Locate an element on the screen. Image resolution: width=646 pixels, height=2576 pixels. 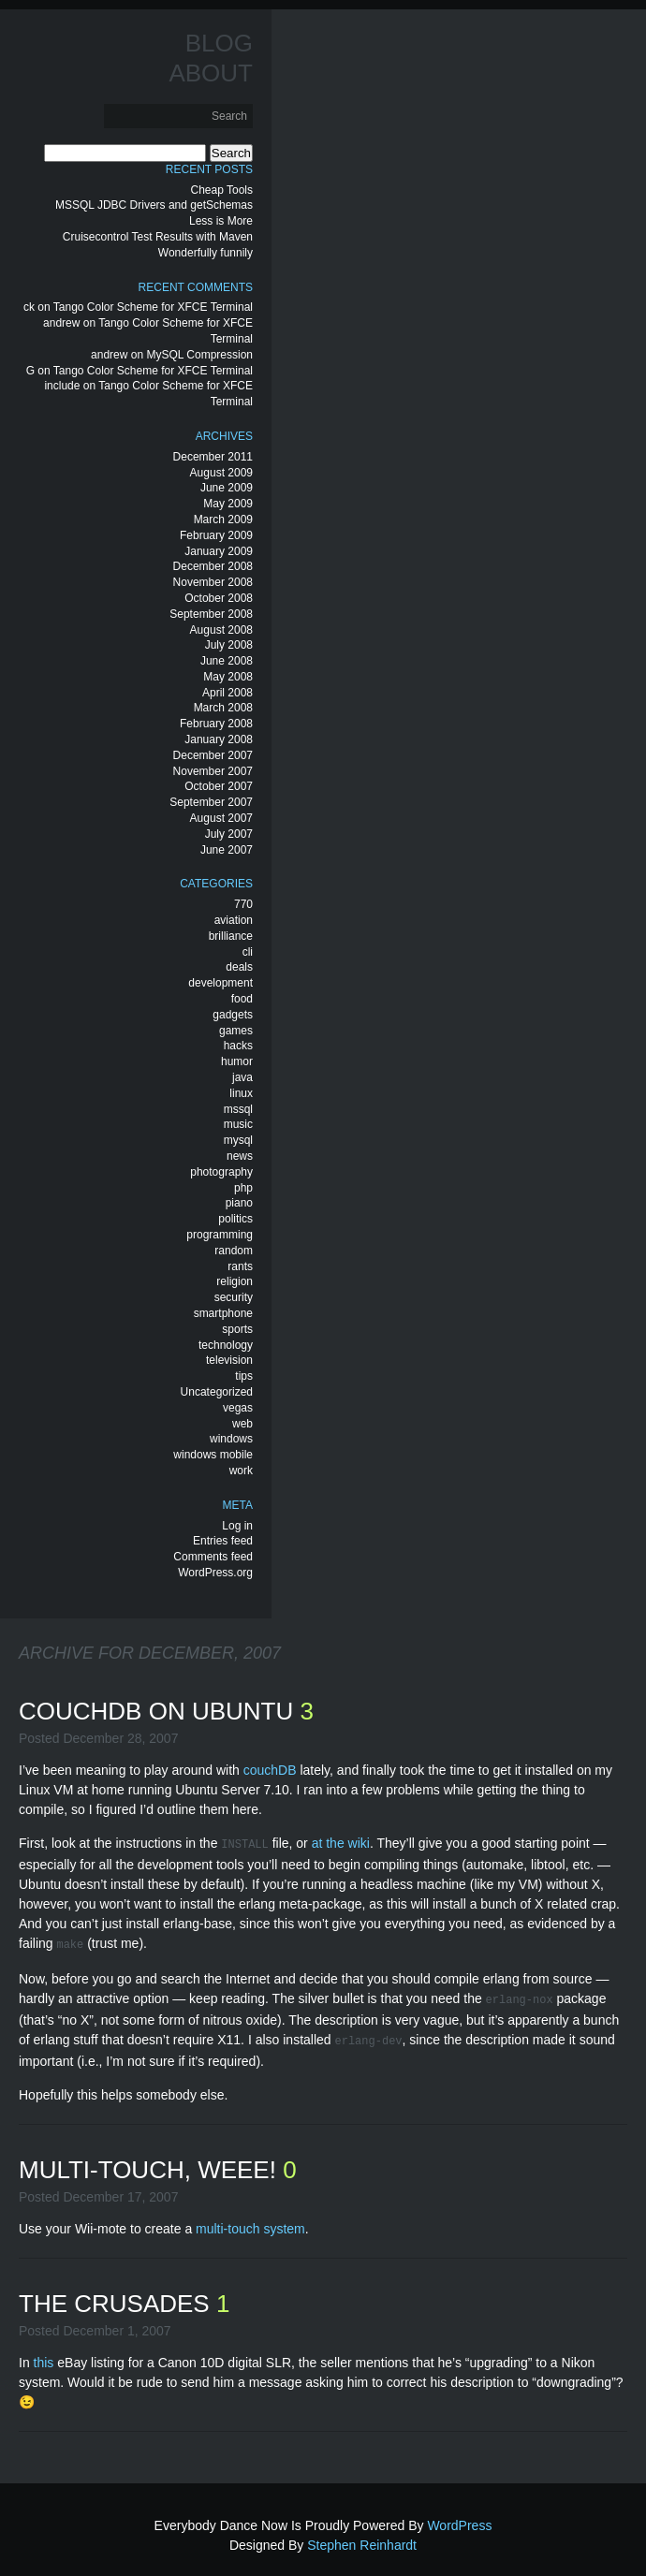
Comments feed is located at coordinates (213, 1556).